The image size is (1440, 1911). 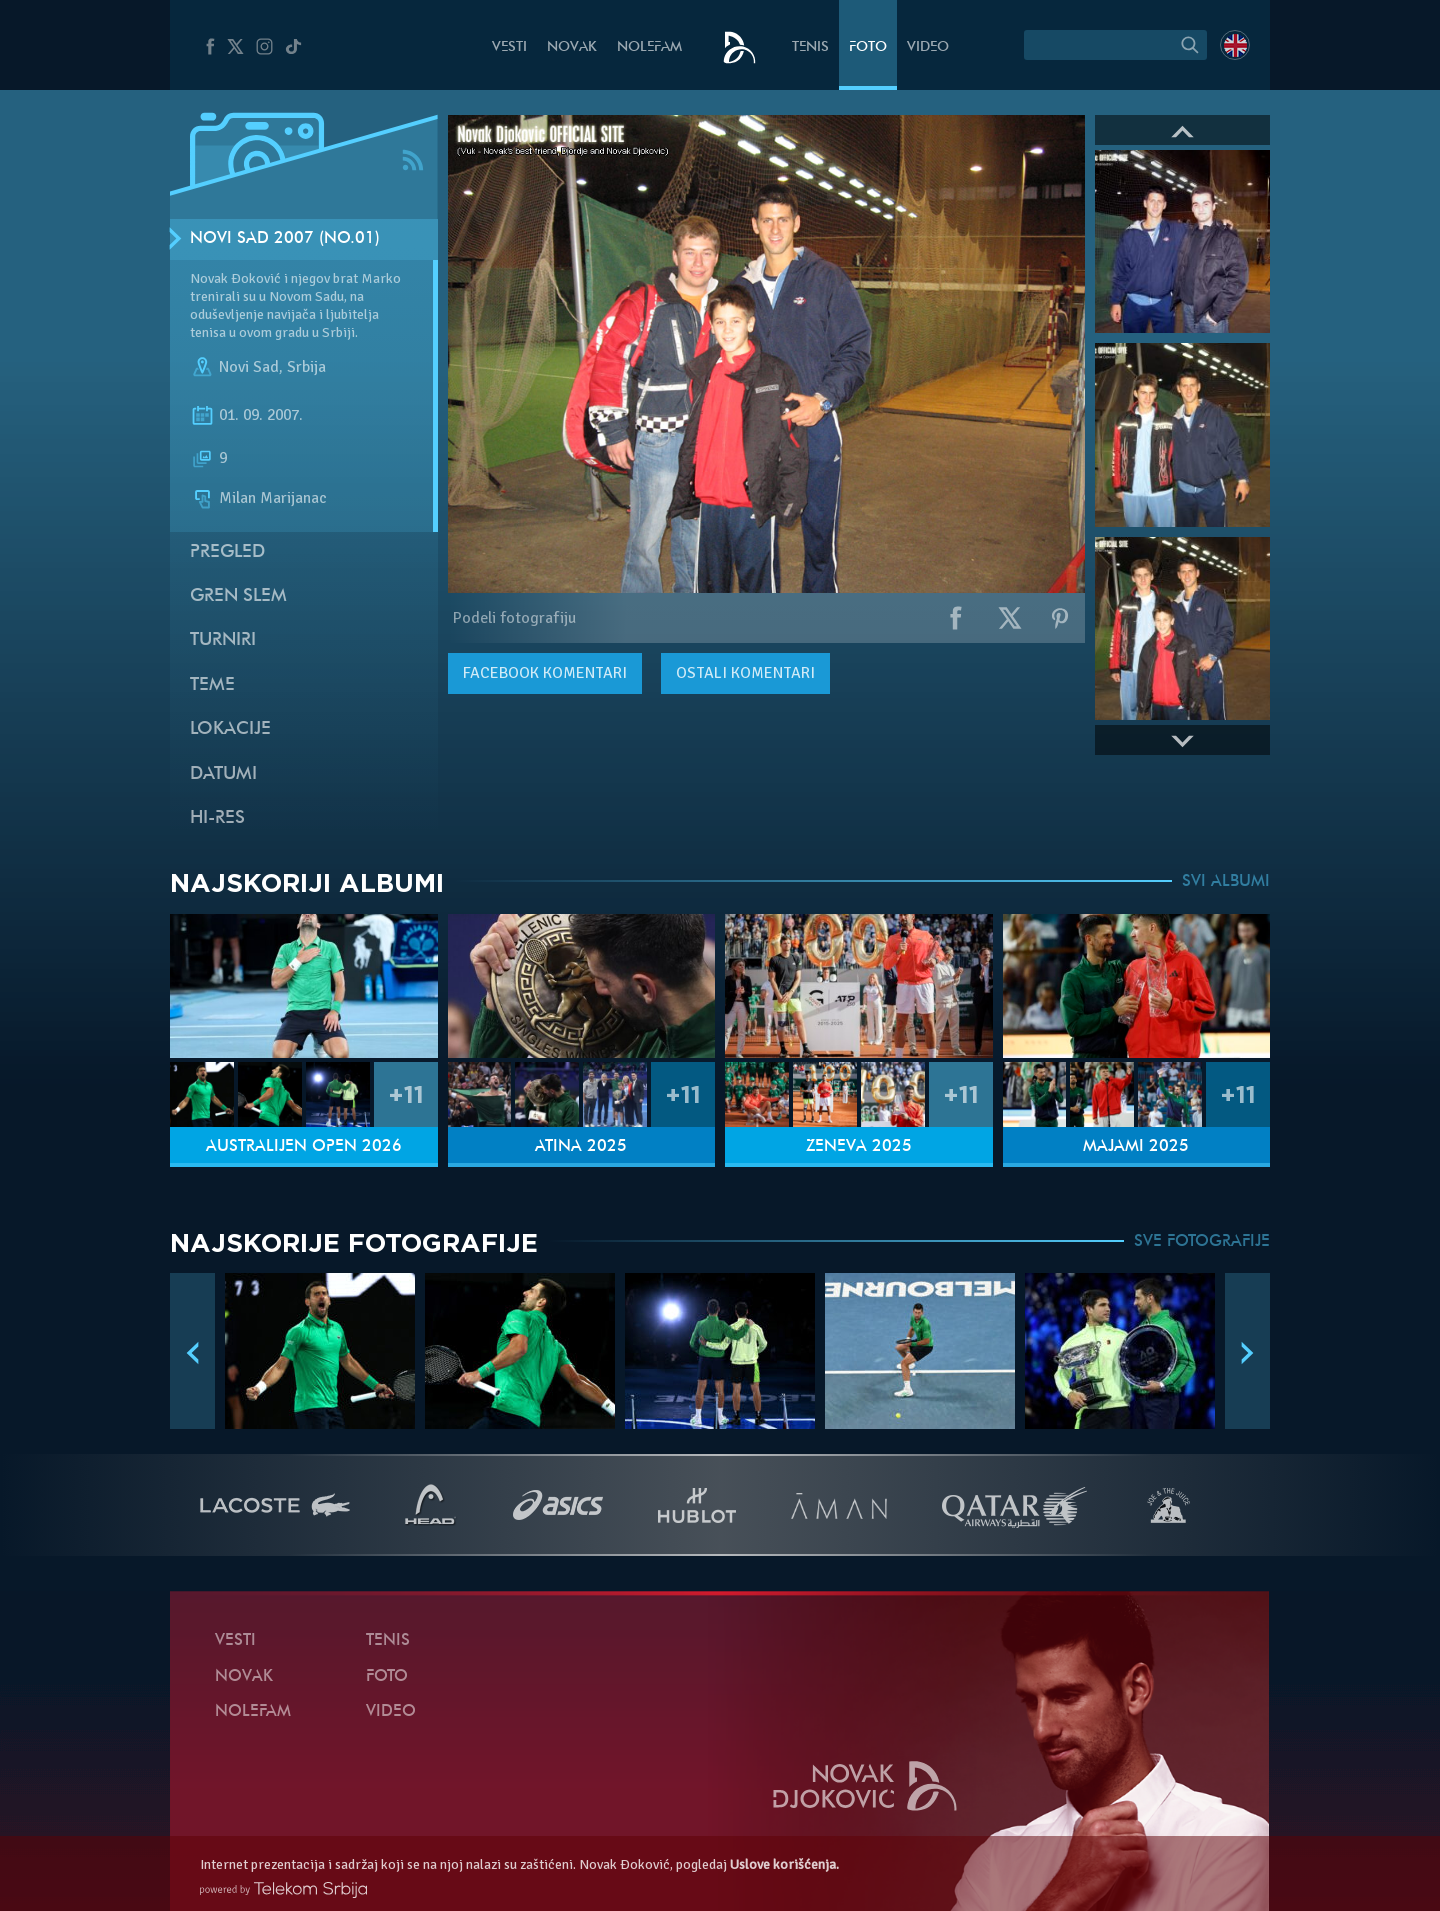 I want to click on Vesti, so click(x=509, y=47).